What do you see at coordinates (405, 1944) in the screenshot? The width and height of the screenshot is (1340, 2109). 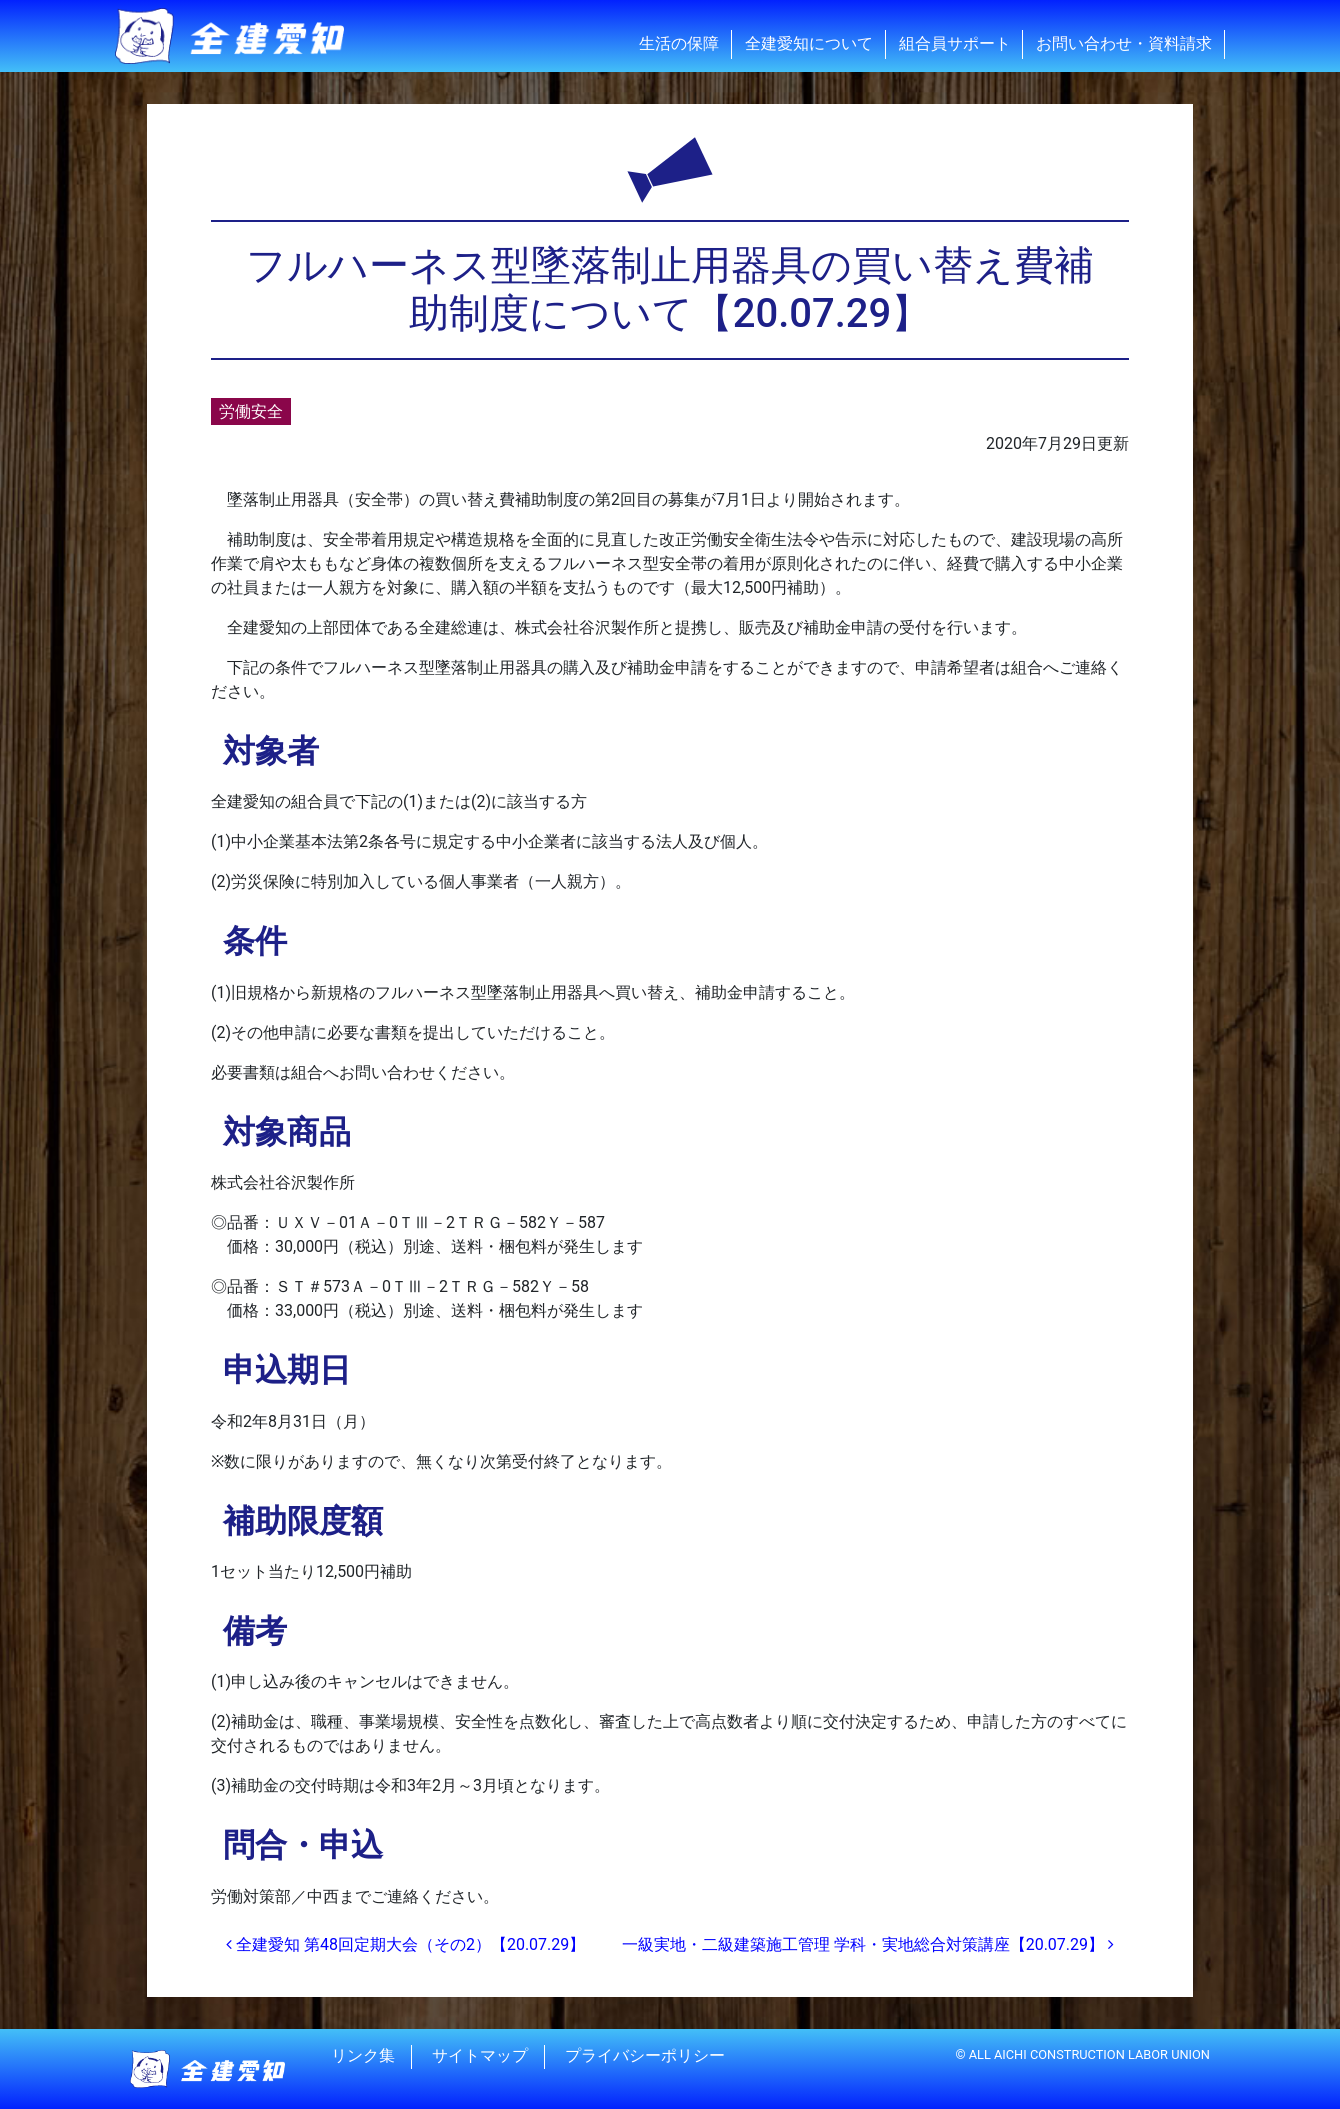 I see `全建愛知 第48回定期大会（その2）【20.07.29】` at bounding box center [405, 1944].